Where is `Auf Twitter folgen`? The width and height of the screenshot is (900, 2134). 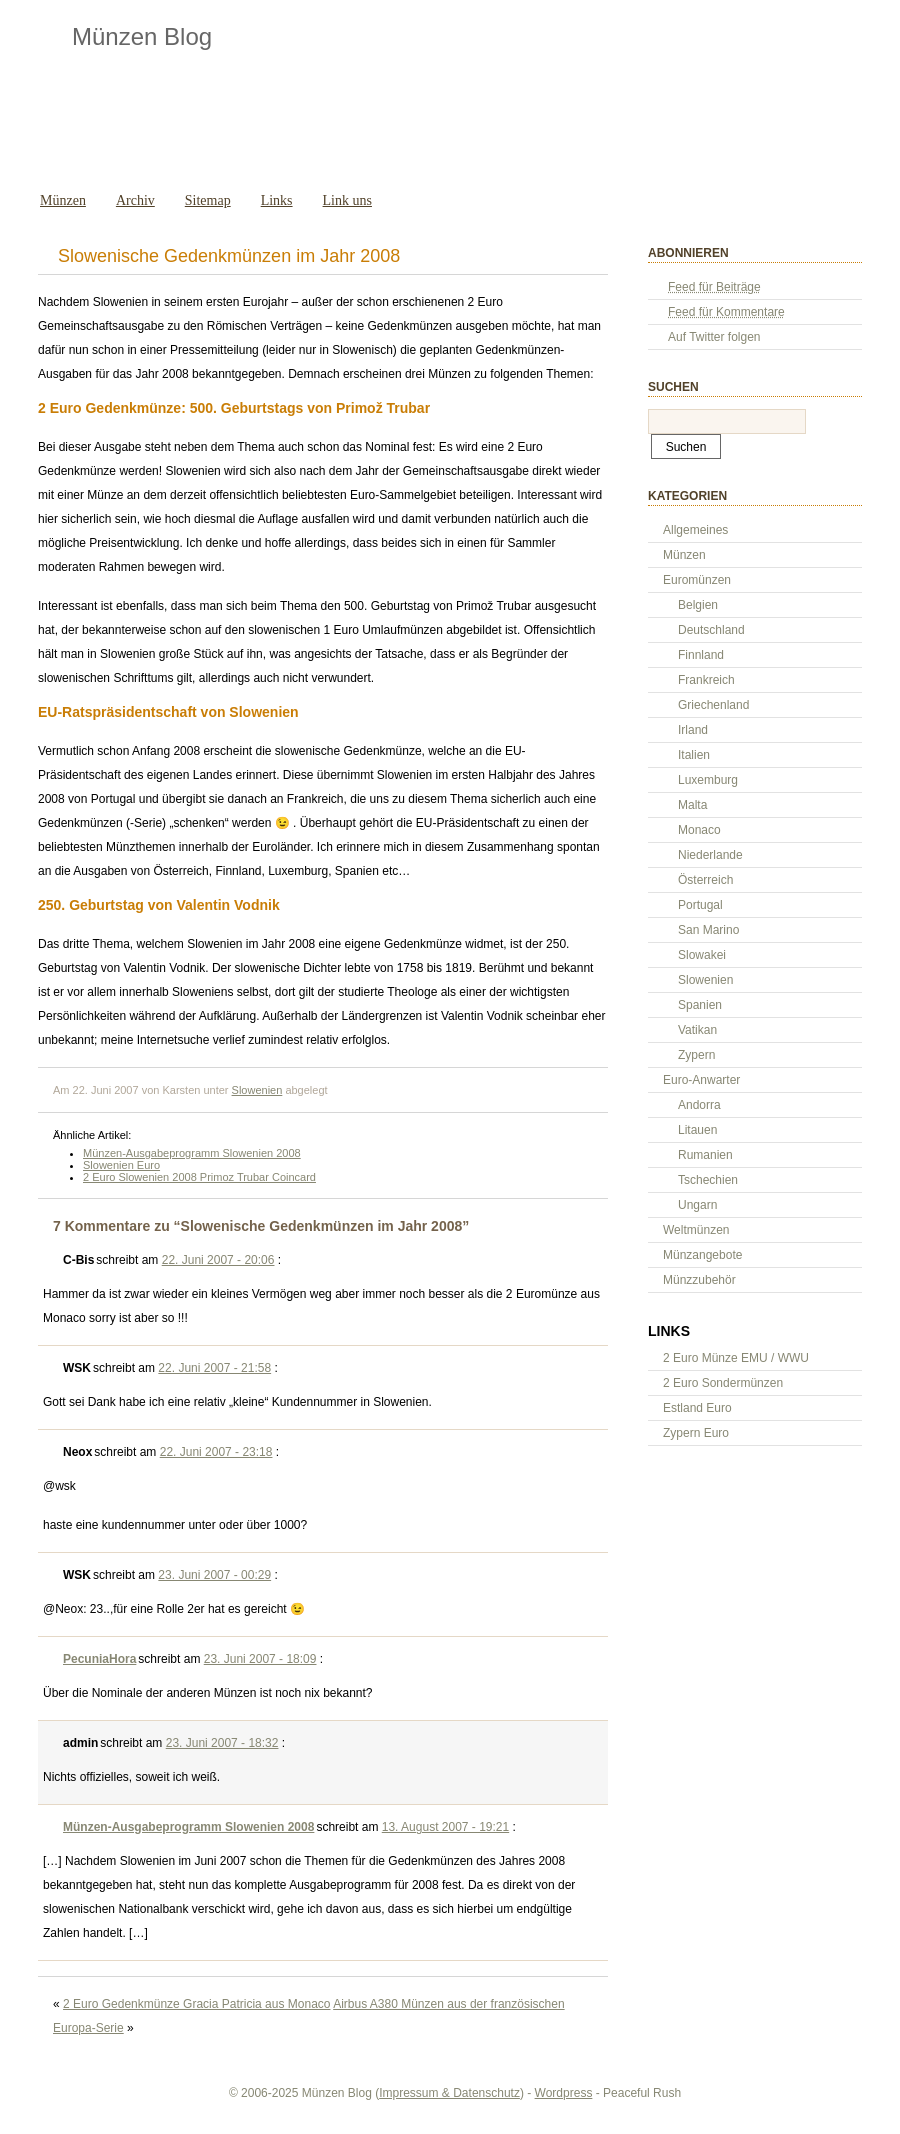 Auf Twitter folgen is located at coordinates (714, 337).